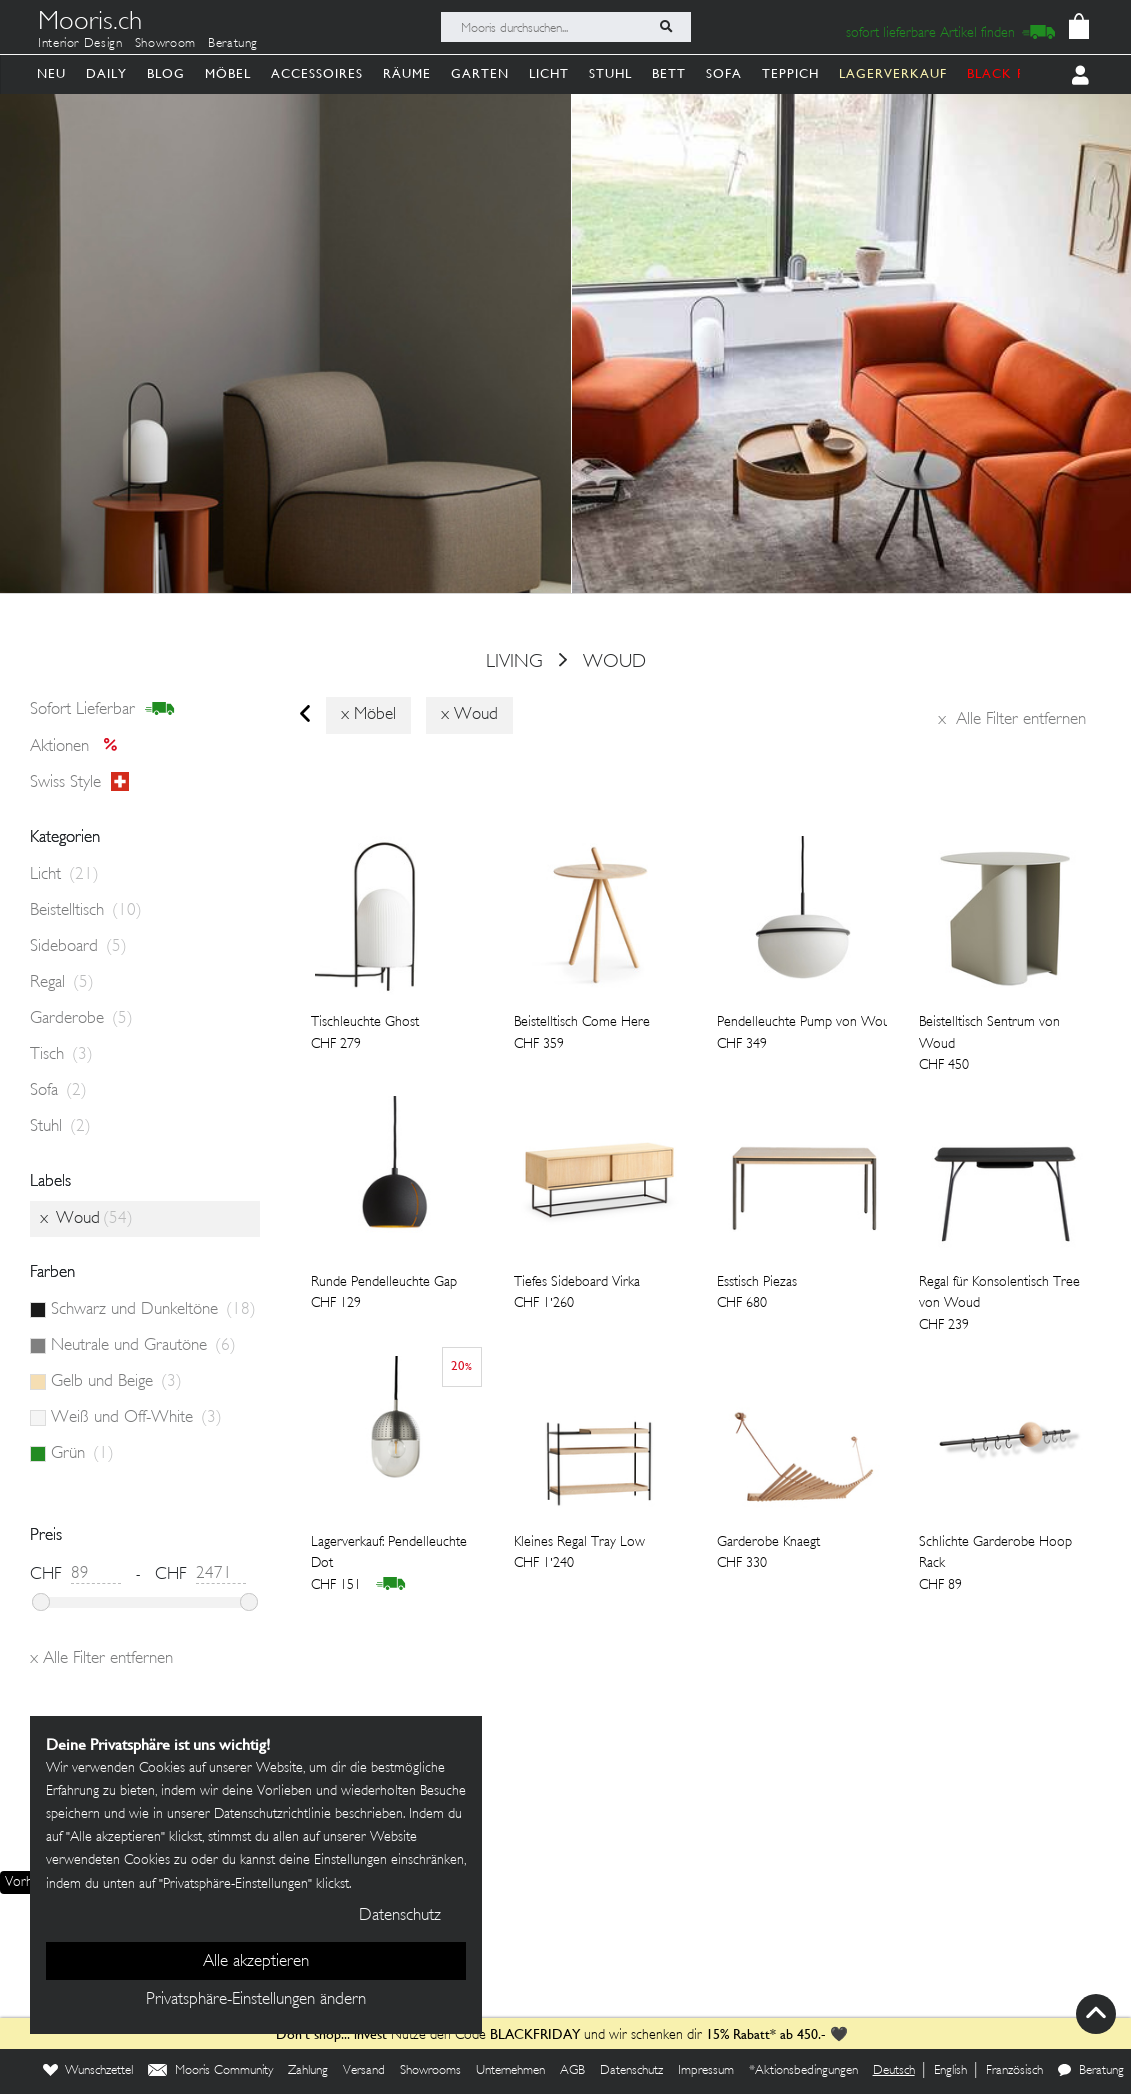 This screenshot has height=2094, width=1131. Describe the element at coordinates (572, 2071) in the screenshot. I see `AGB` at that location.